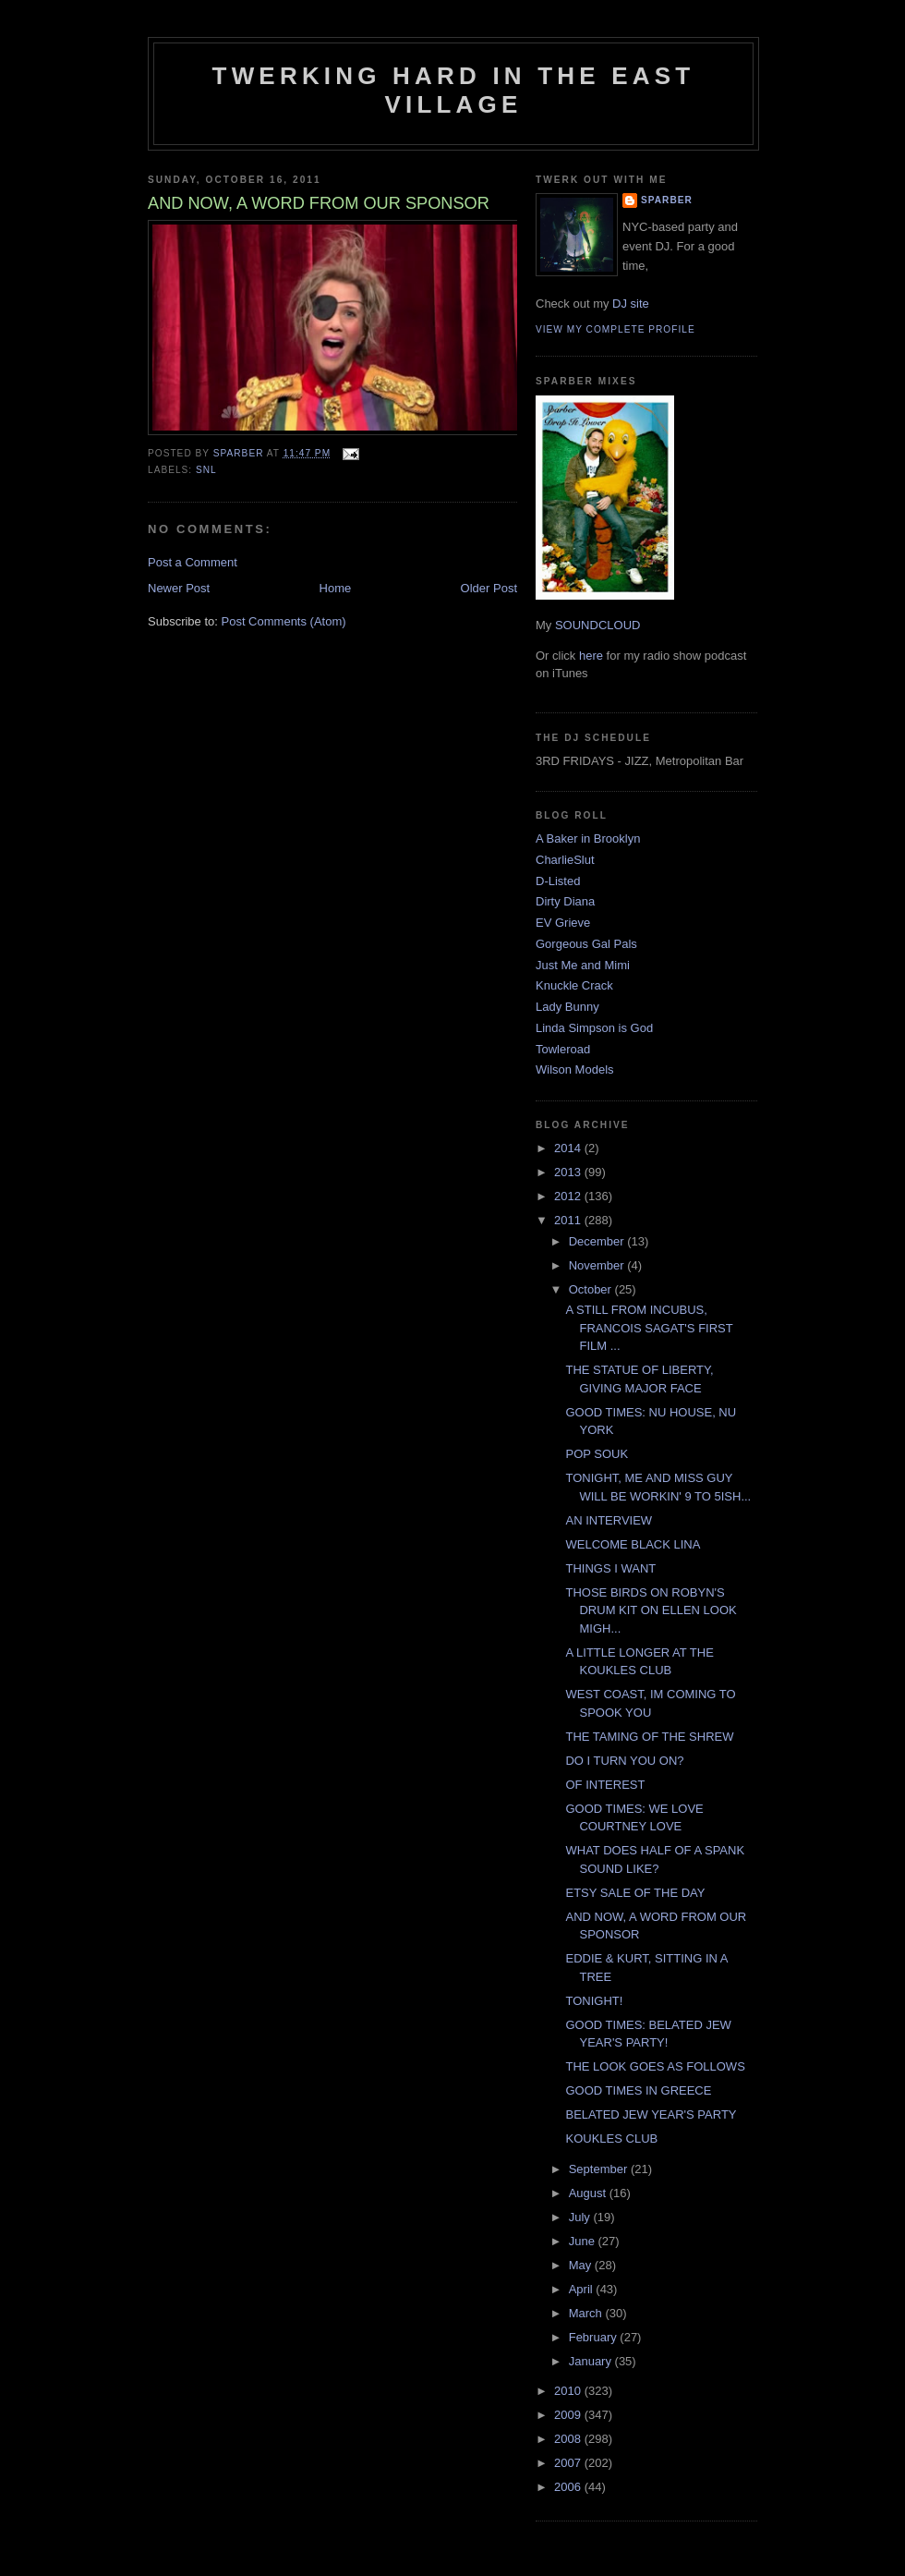 The width and height of the screenshot is (905, 2576). I want to click on Newer Post, so click(179, 588).